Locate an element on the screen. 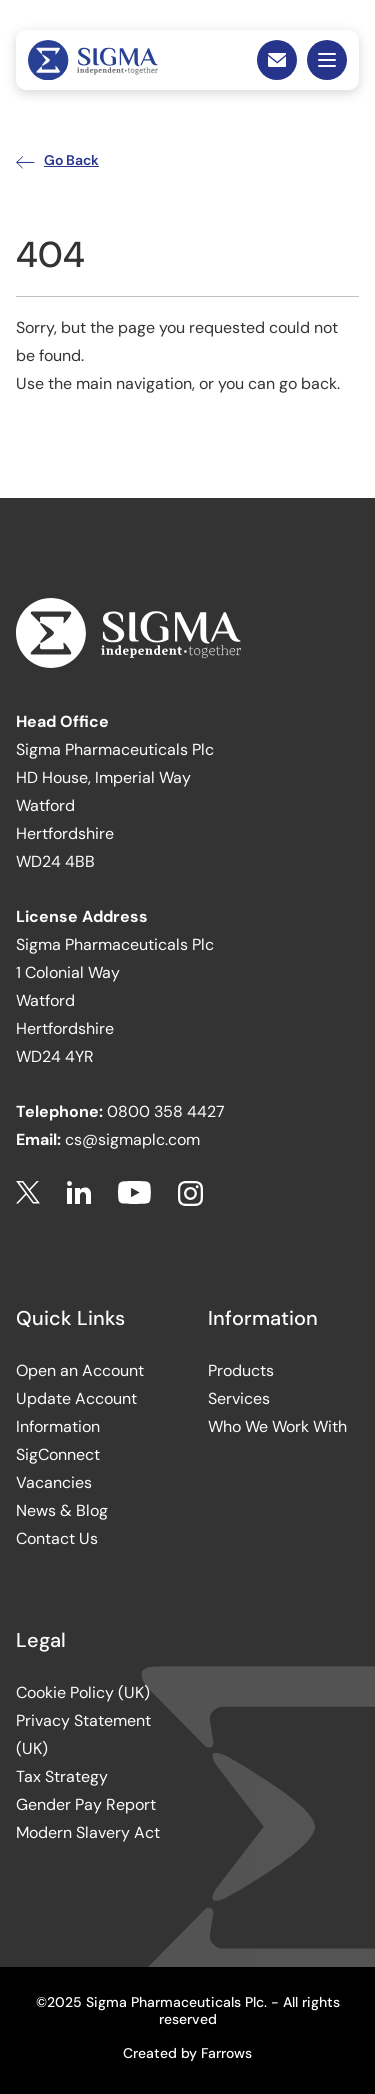  Services is located at coordinates (239, 1398).